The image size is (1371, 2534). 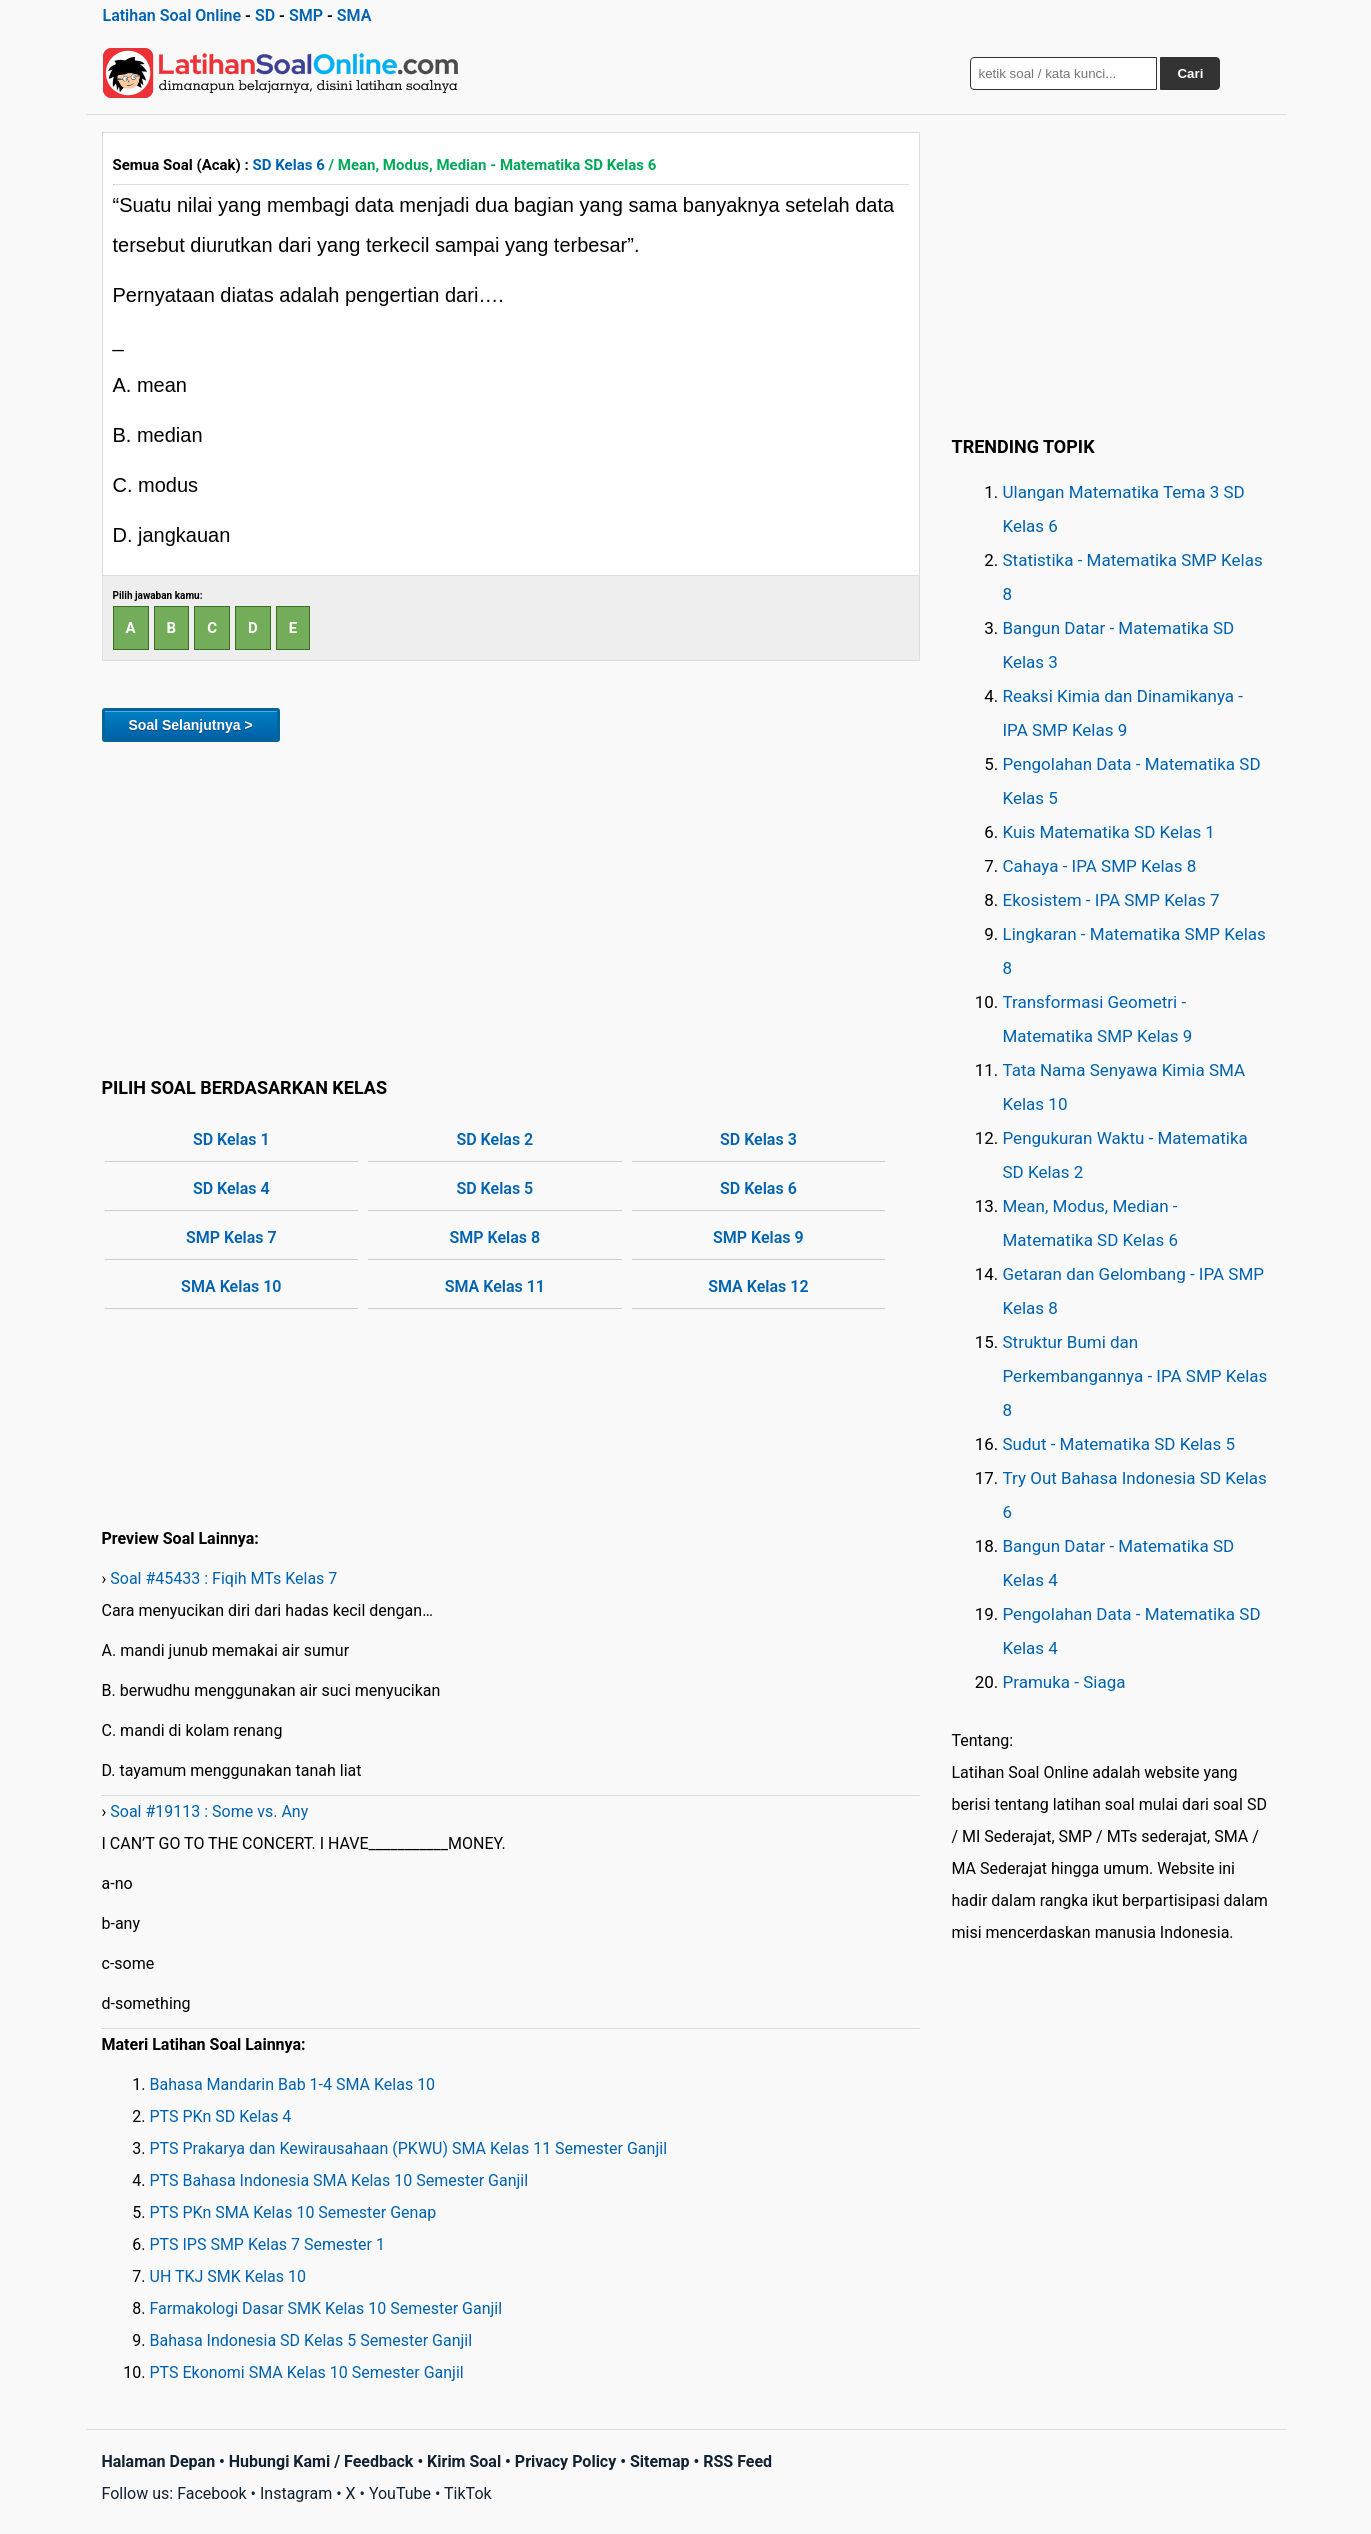 What do you see at coordinates (307, 2372) in the screenshot?
I see `PTS Ekonomi SMA Kelas 10 Semester Ganjil` at bounding box center [307, 2372].